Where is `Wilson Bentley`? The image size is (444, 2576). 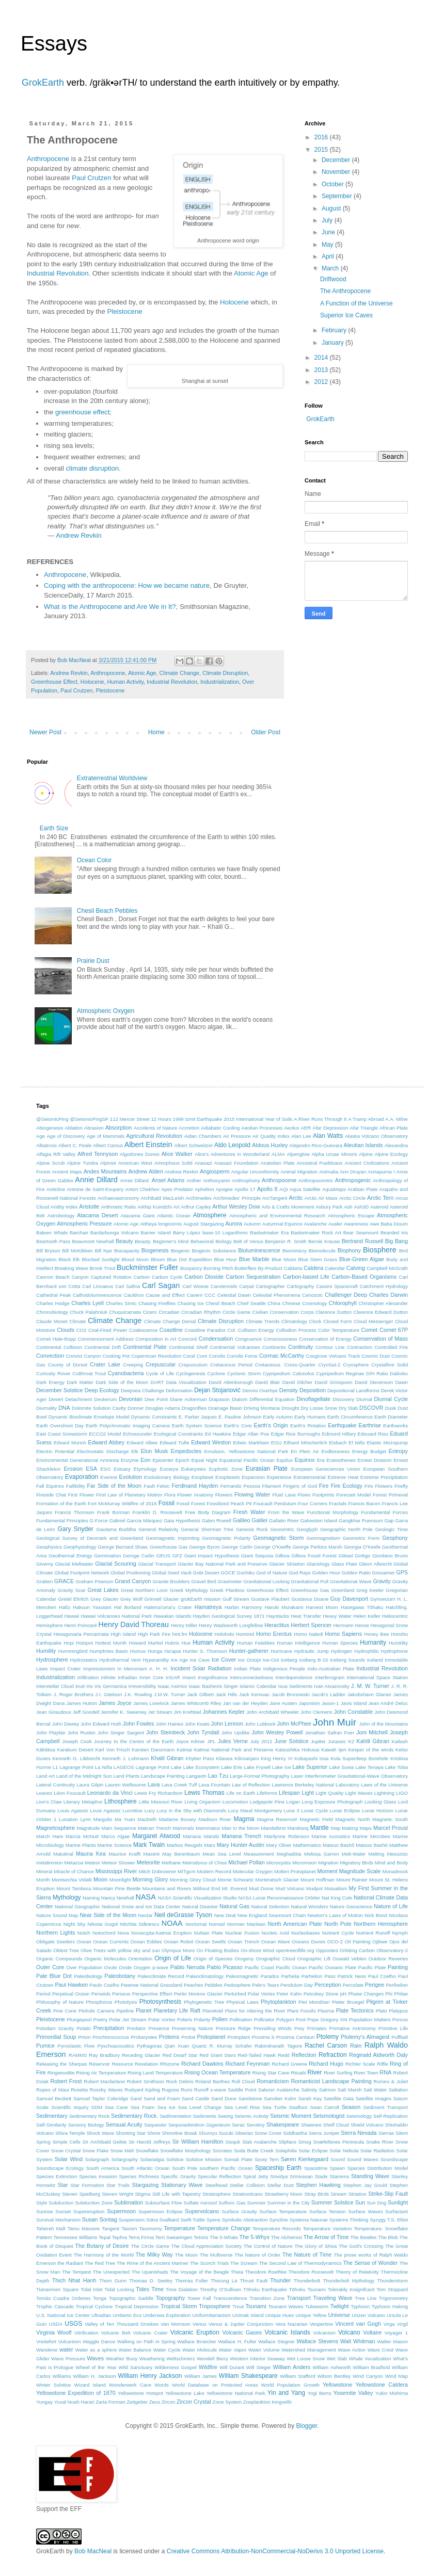 Wilson Bentley is located at coordinates (334, 2376).